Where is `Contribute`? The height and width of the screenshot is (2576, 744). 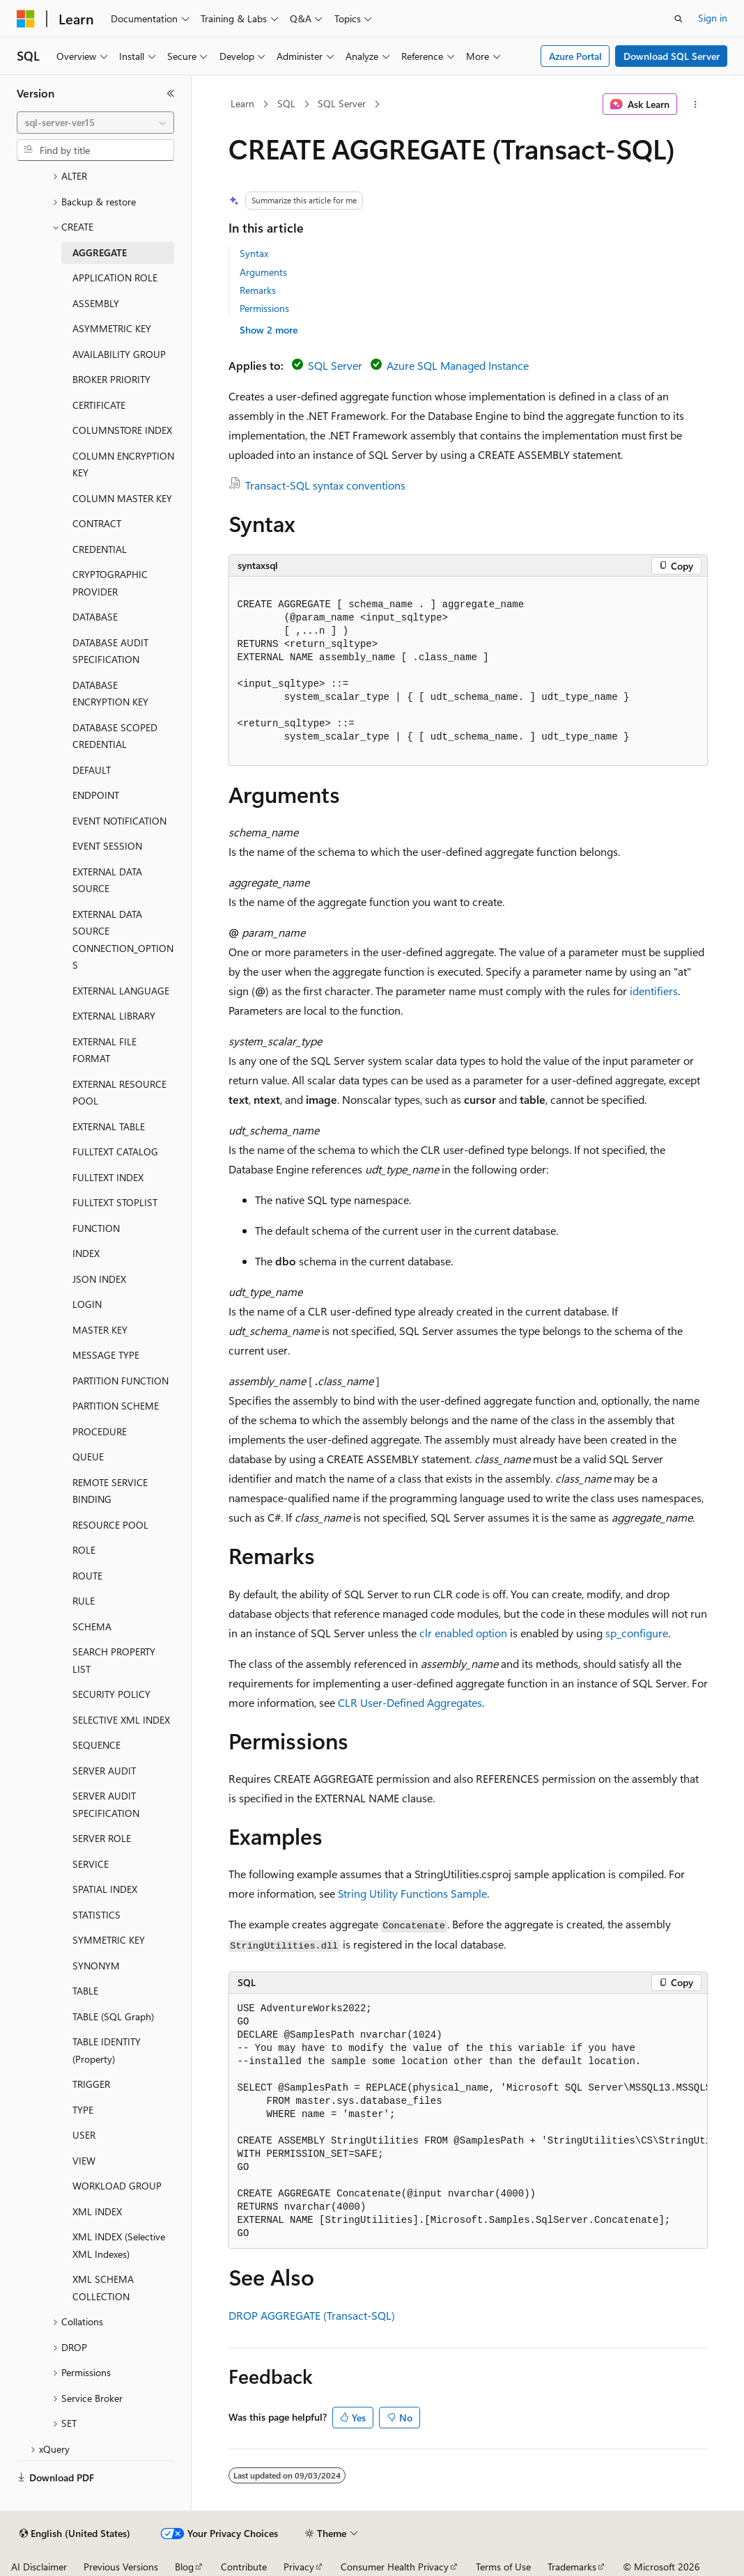
Contribute is located at coordinates (244, 2566).